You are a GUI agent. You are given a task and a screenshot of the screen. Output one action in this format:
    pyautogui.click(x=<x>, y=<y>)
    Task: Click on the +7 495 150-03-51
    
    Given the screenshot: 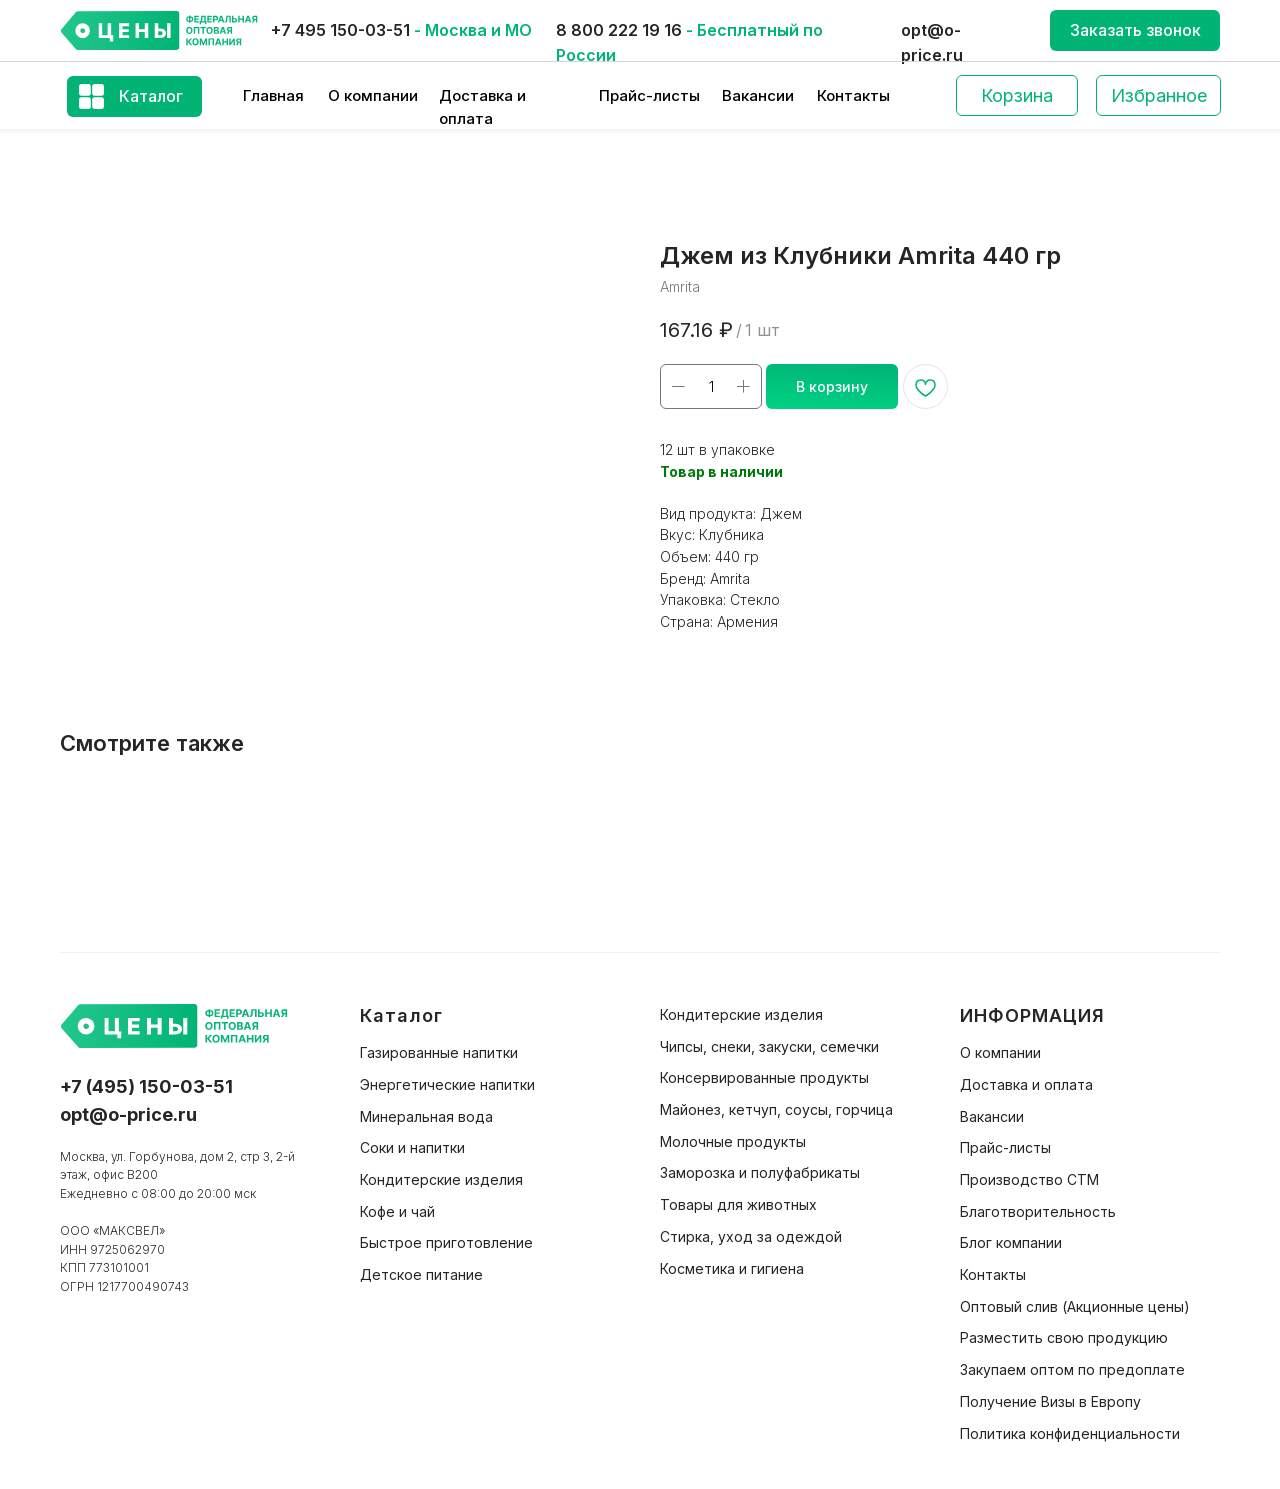 What is the action you would take?
    pyautogui.click(x=340, y=30)
    